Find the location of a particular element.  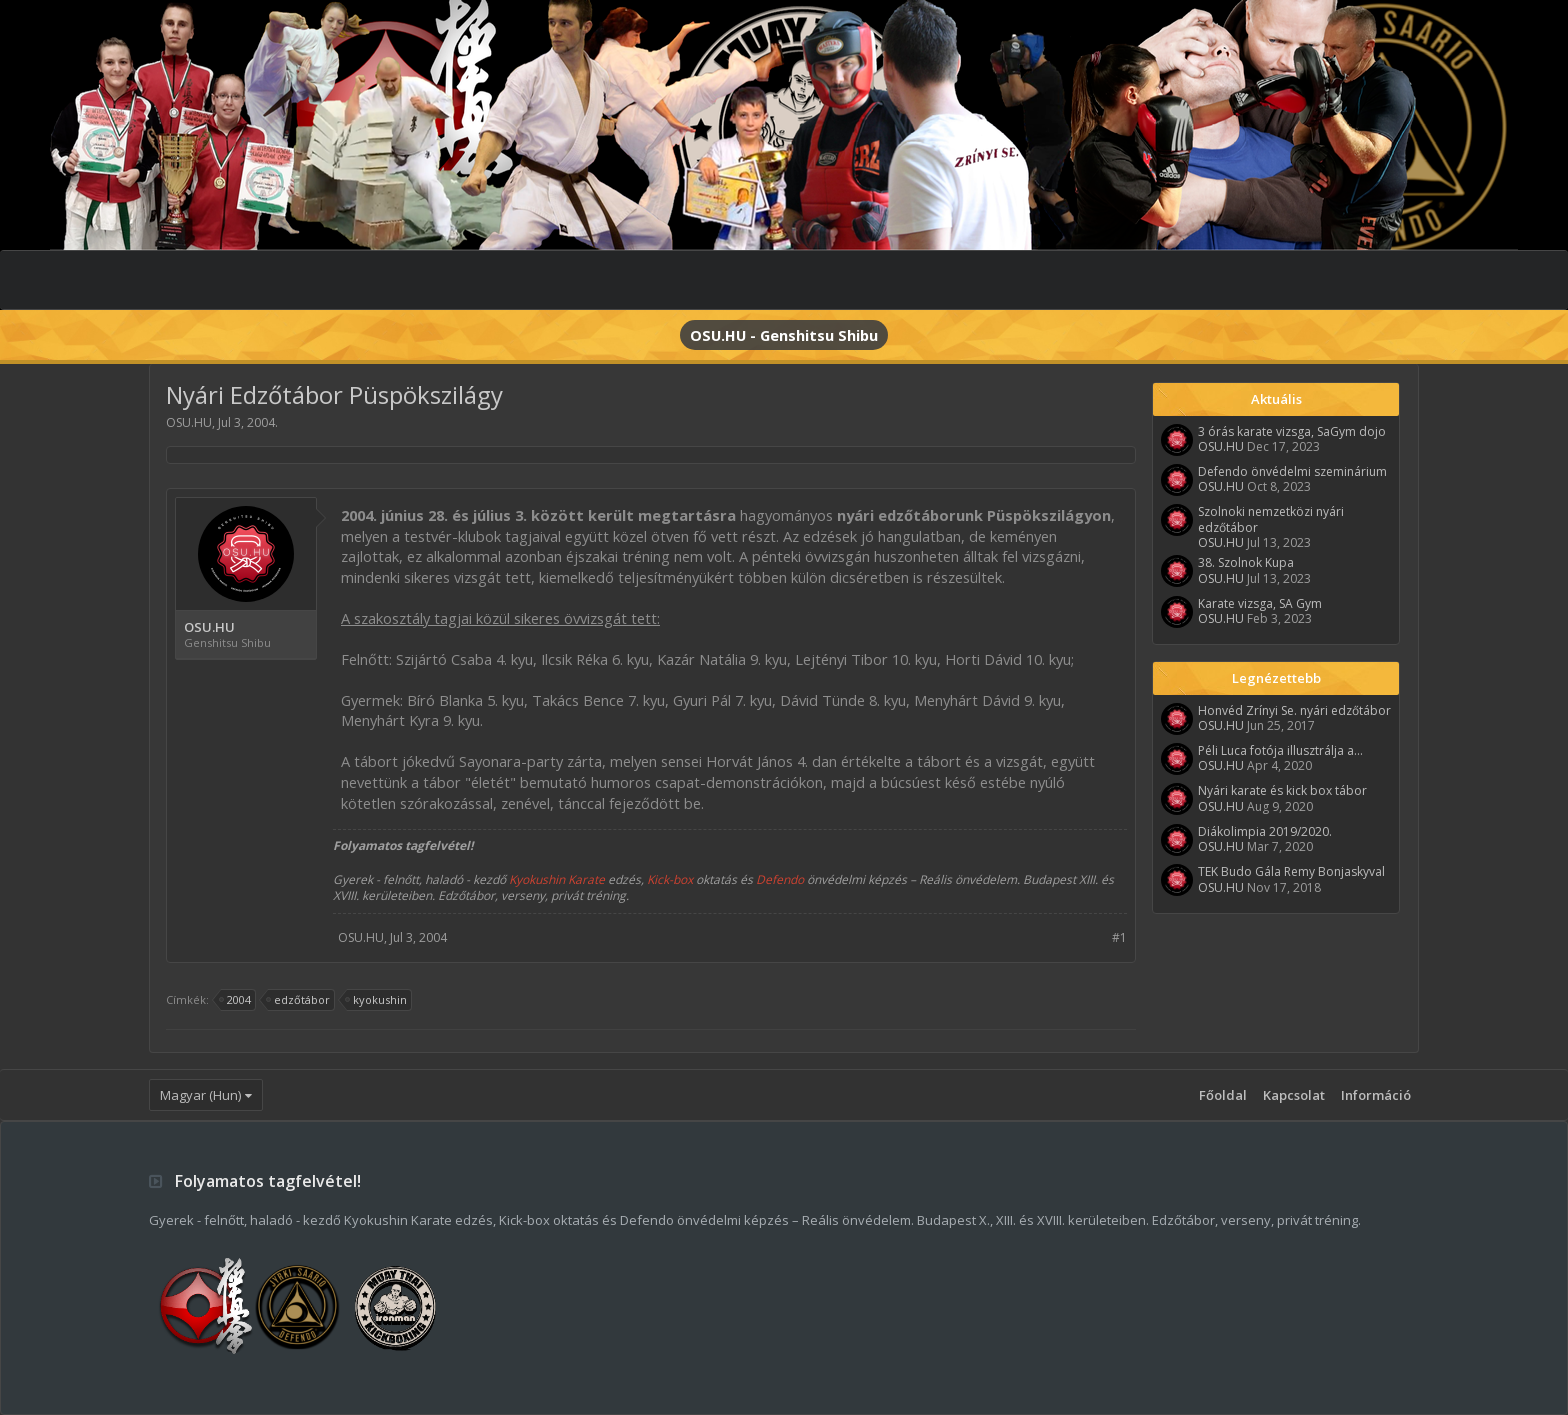

Információ is located at coordinates (1376, 1095).